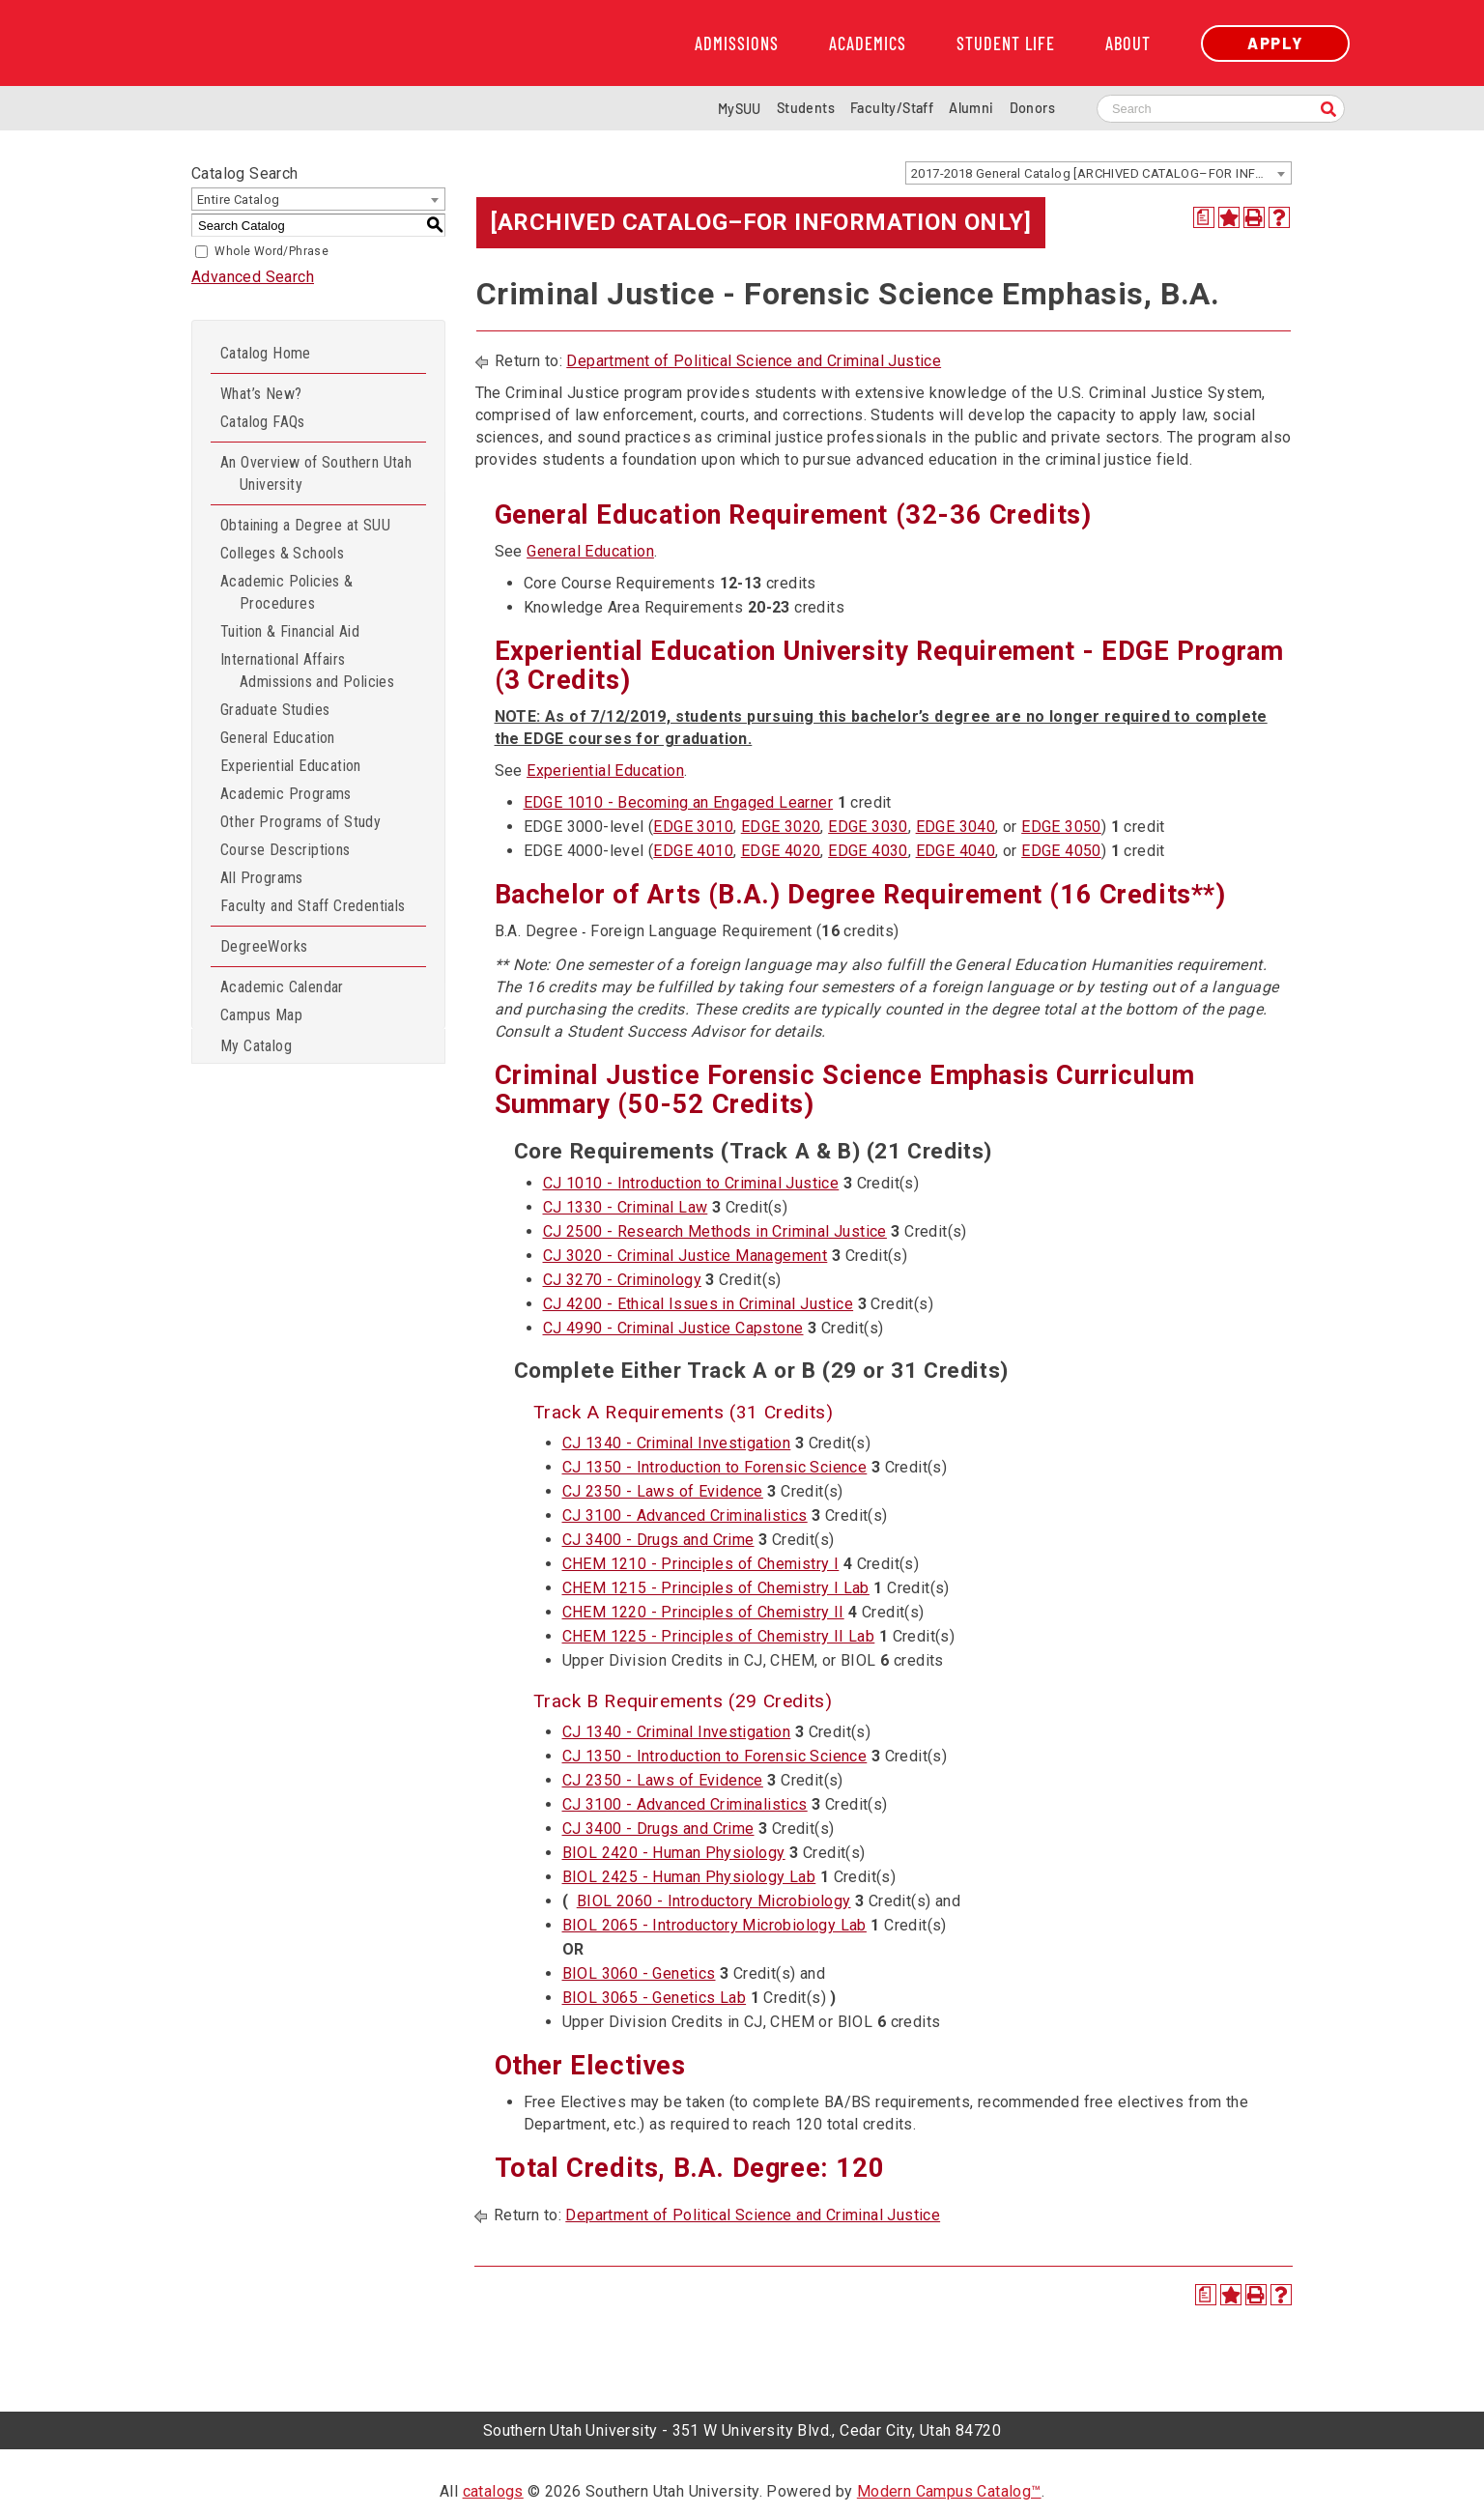 This screenshot has width=1484, height=2515. What do you see at coordinates (286, 794) in the screenshot?
I see `Academic Programs` at bounding box center [286, 794].